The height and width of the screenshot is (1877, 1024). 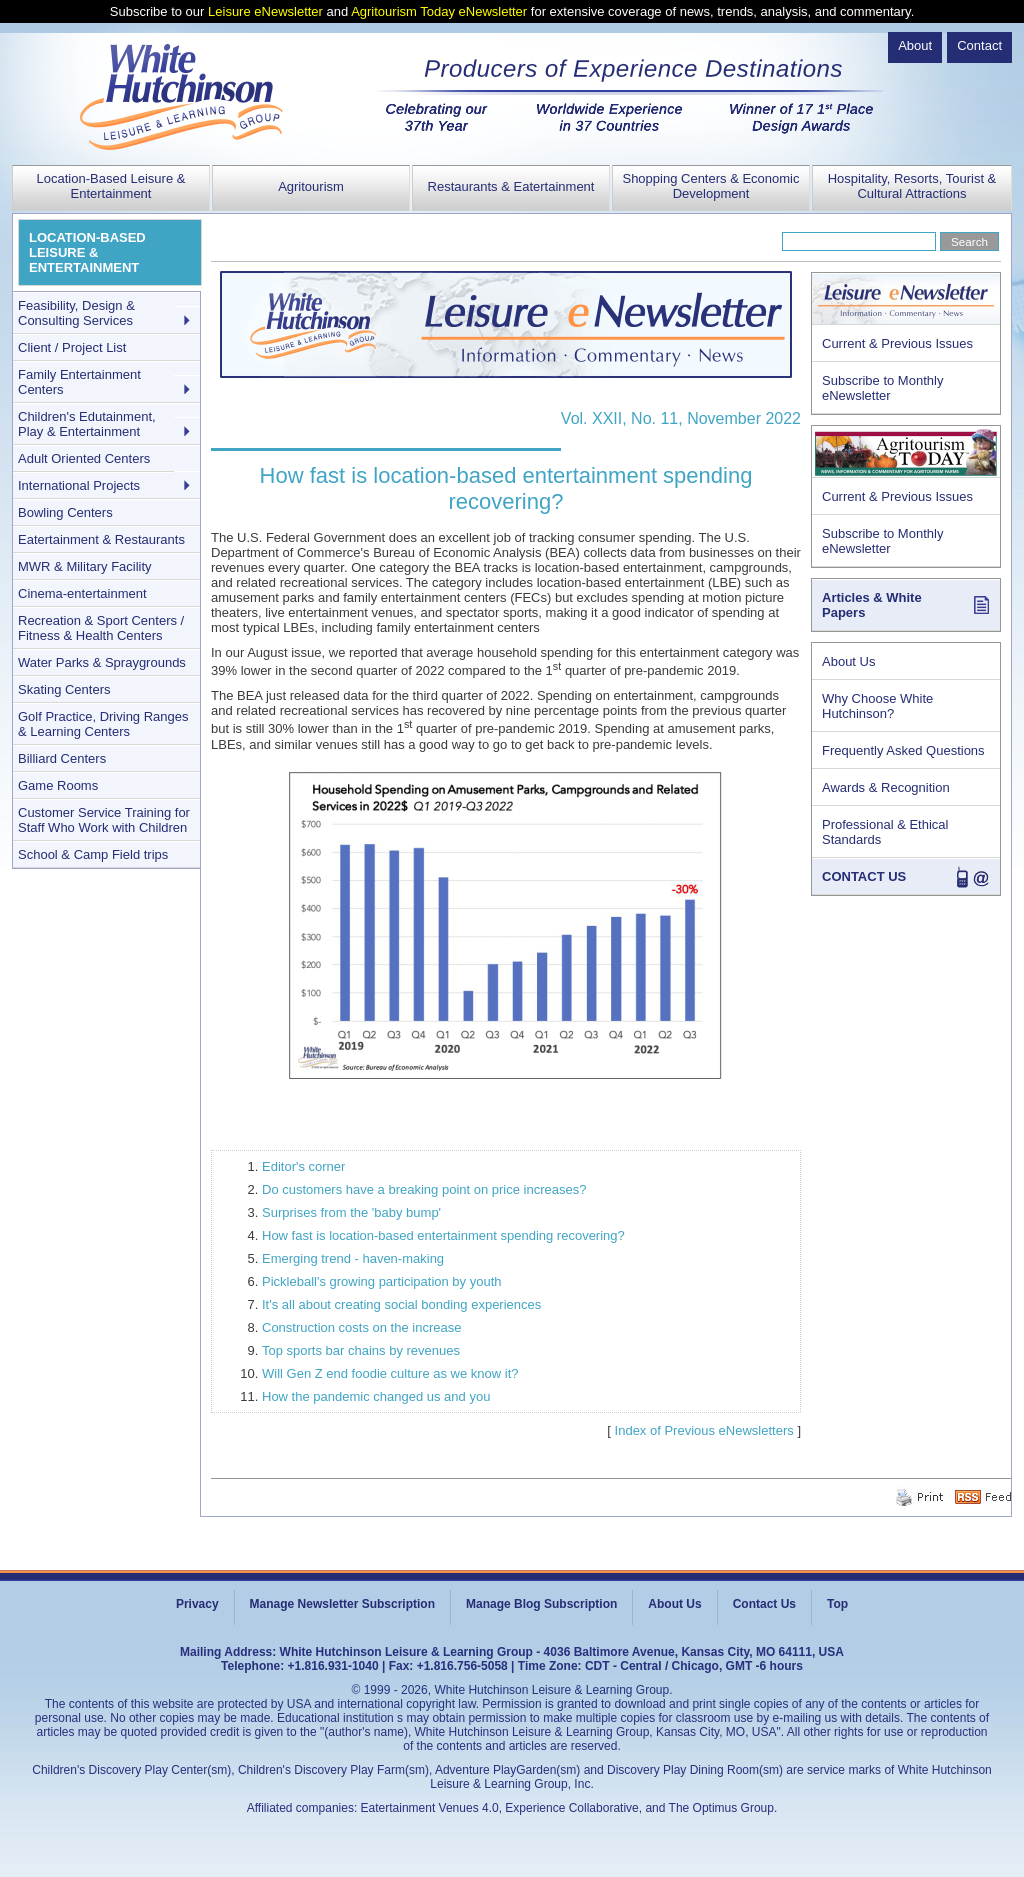 What do you see at coordinates (82, 593) in the screenshot?
I see `Cinema-entertainment` at bounding box center [82, 593].